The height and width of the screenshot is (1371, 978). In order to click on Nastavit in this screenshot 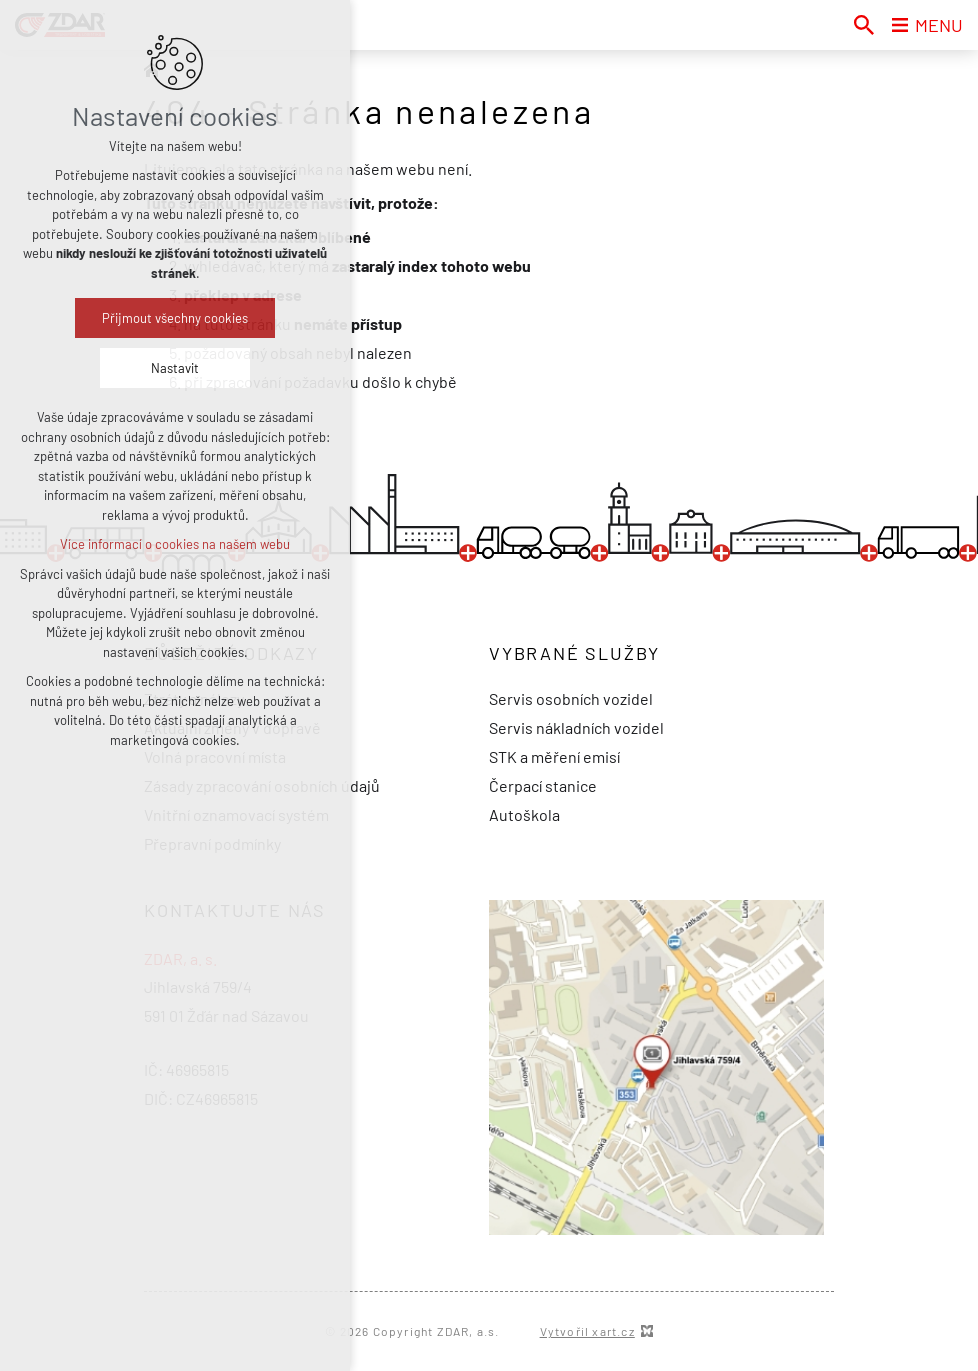, I will do `click(175, 368)`.